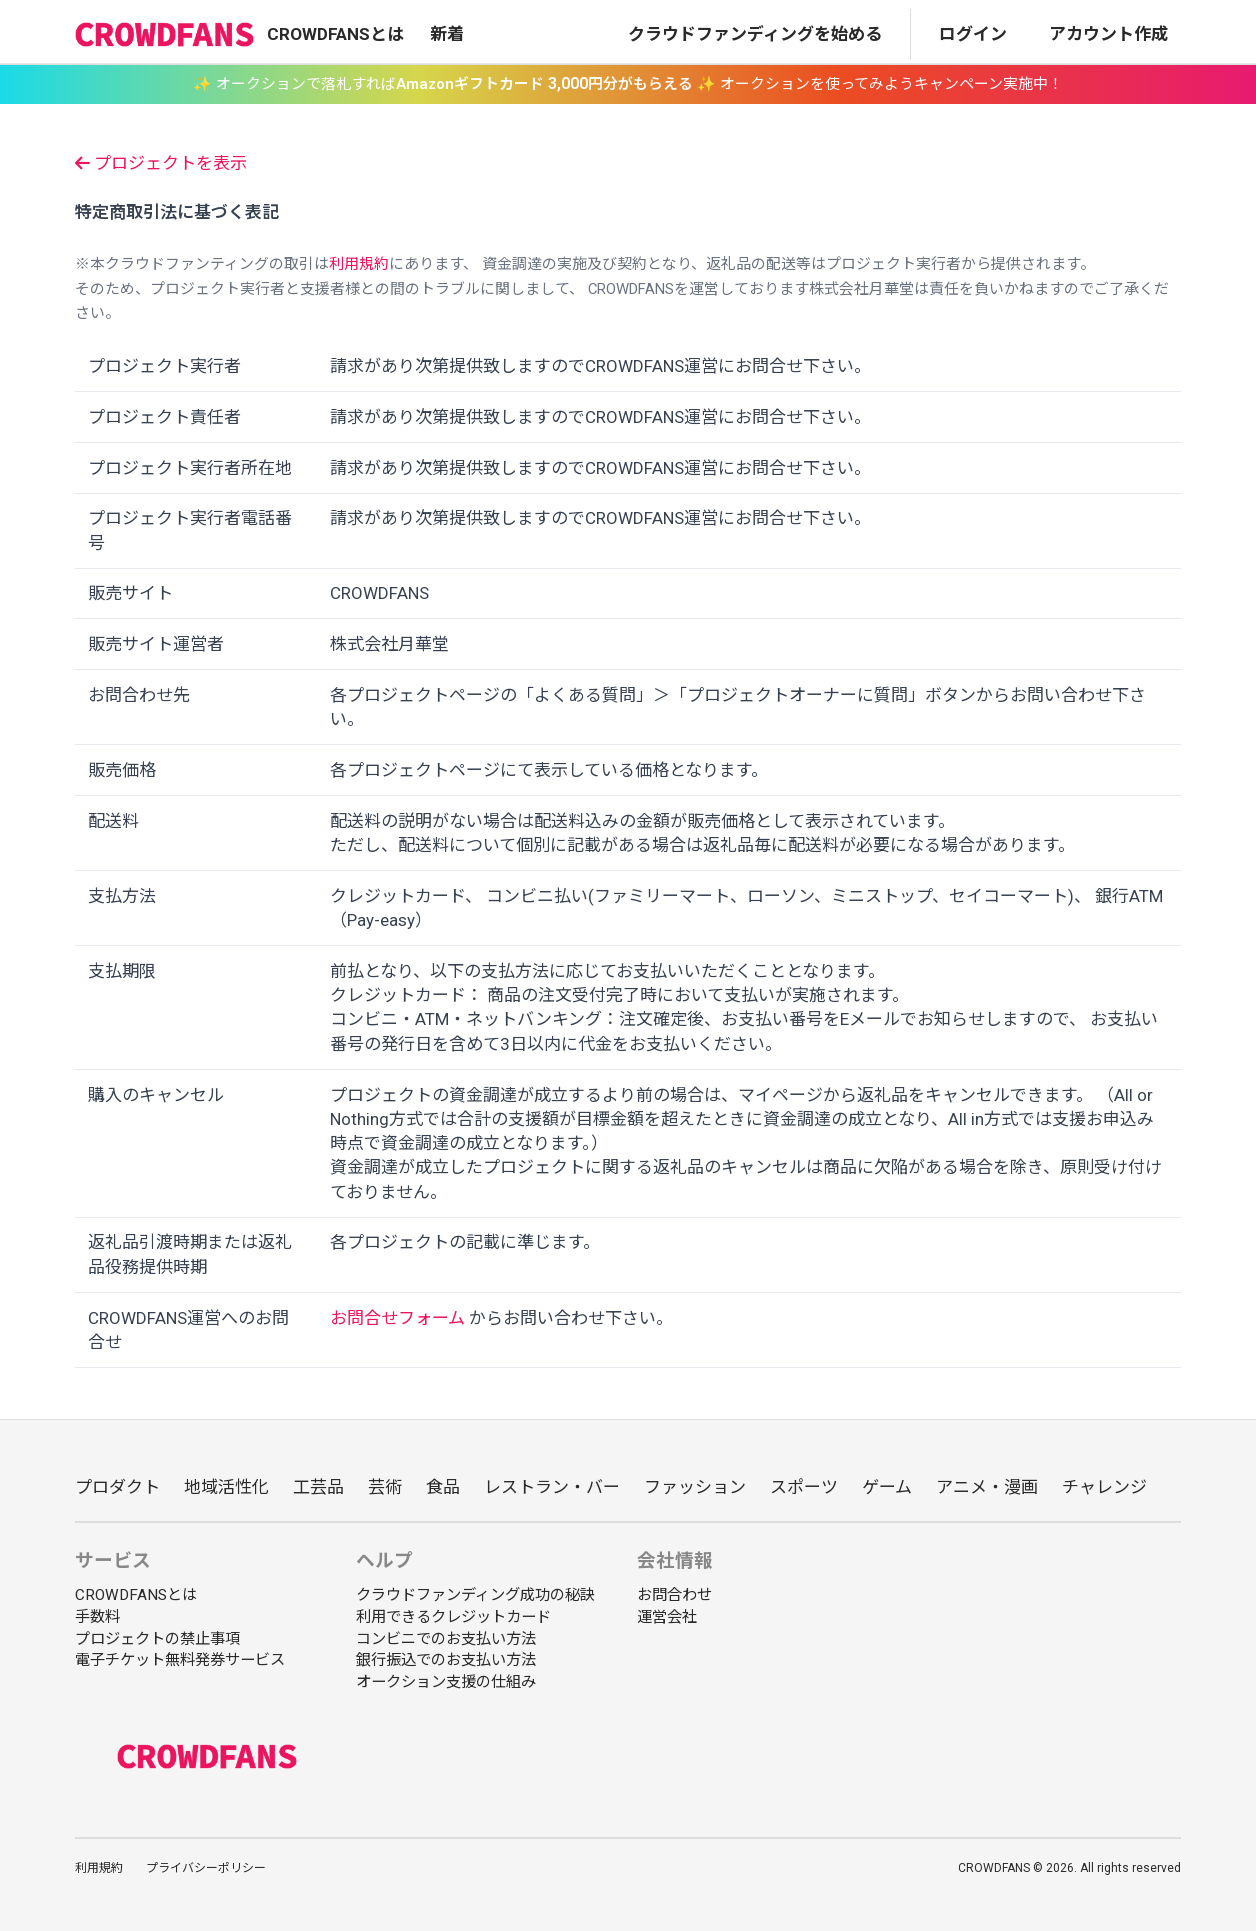 Image resolution: width=1256 pixels, height=1931 pixels. What do you see at coordinates (443, 1487) in the screenshot?
I see `食品` at bounding box center [443, 1487].